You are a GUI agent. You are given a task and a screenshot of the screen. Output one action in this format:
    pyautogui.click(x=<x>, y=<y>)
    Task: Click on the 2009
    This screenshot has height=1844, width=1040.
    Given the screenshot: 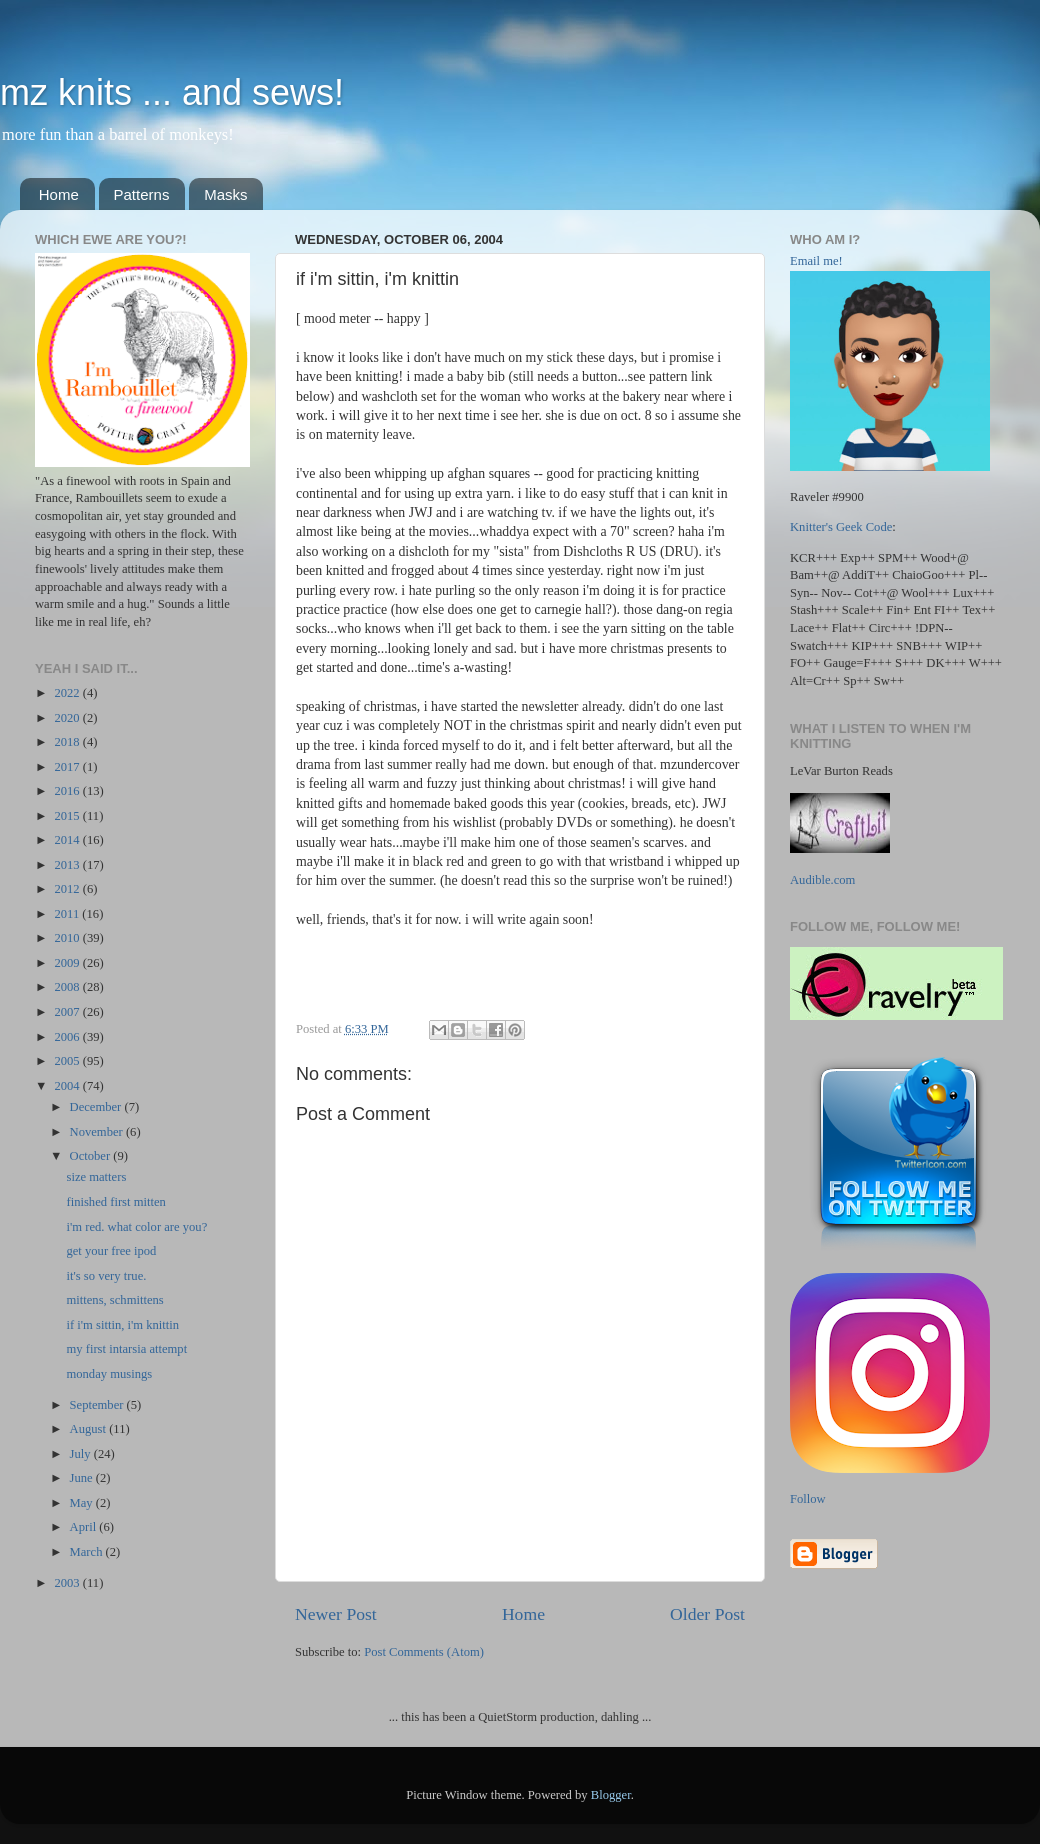 What is the action you would take?
    pyautogui.click(x=68, y=963)
    